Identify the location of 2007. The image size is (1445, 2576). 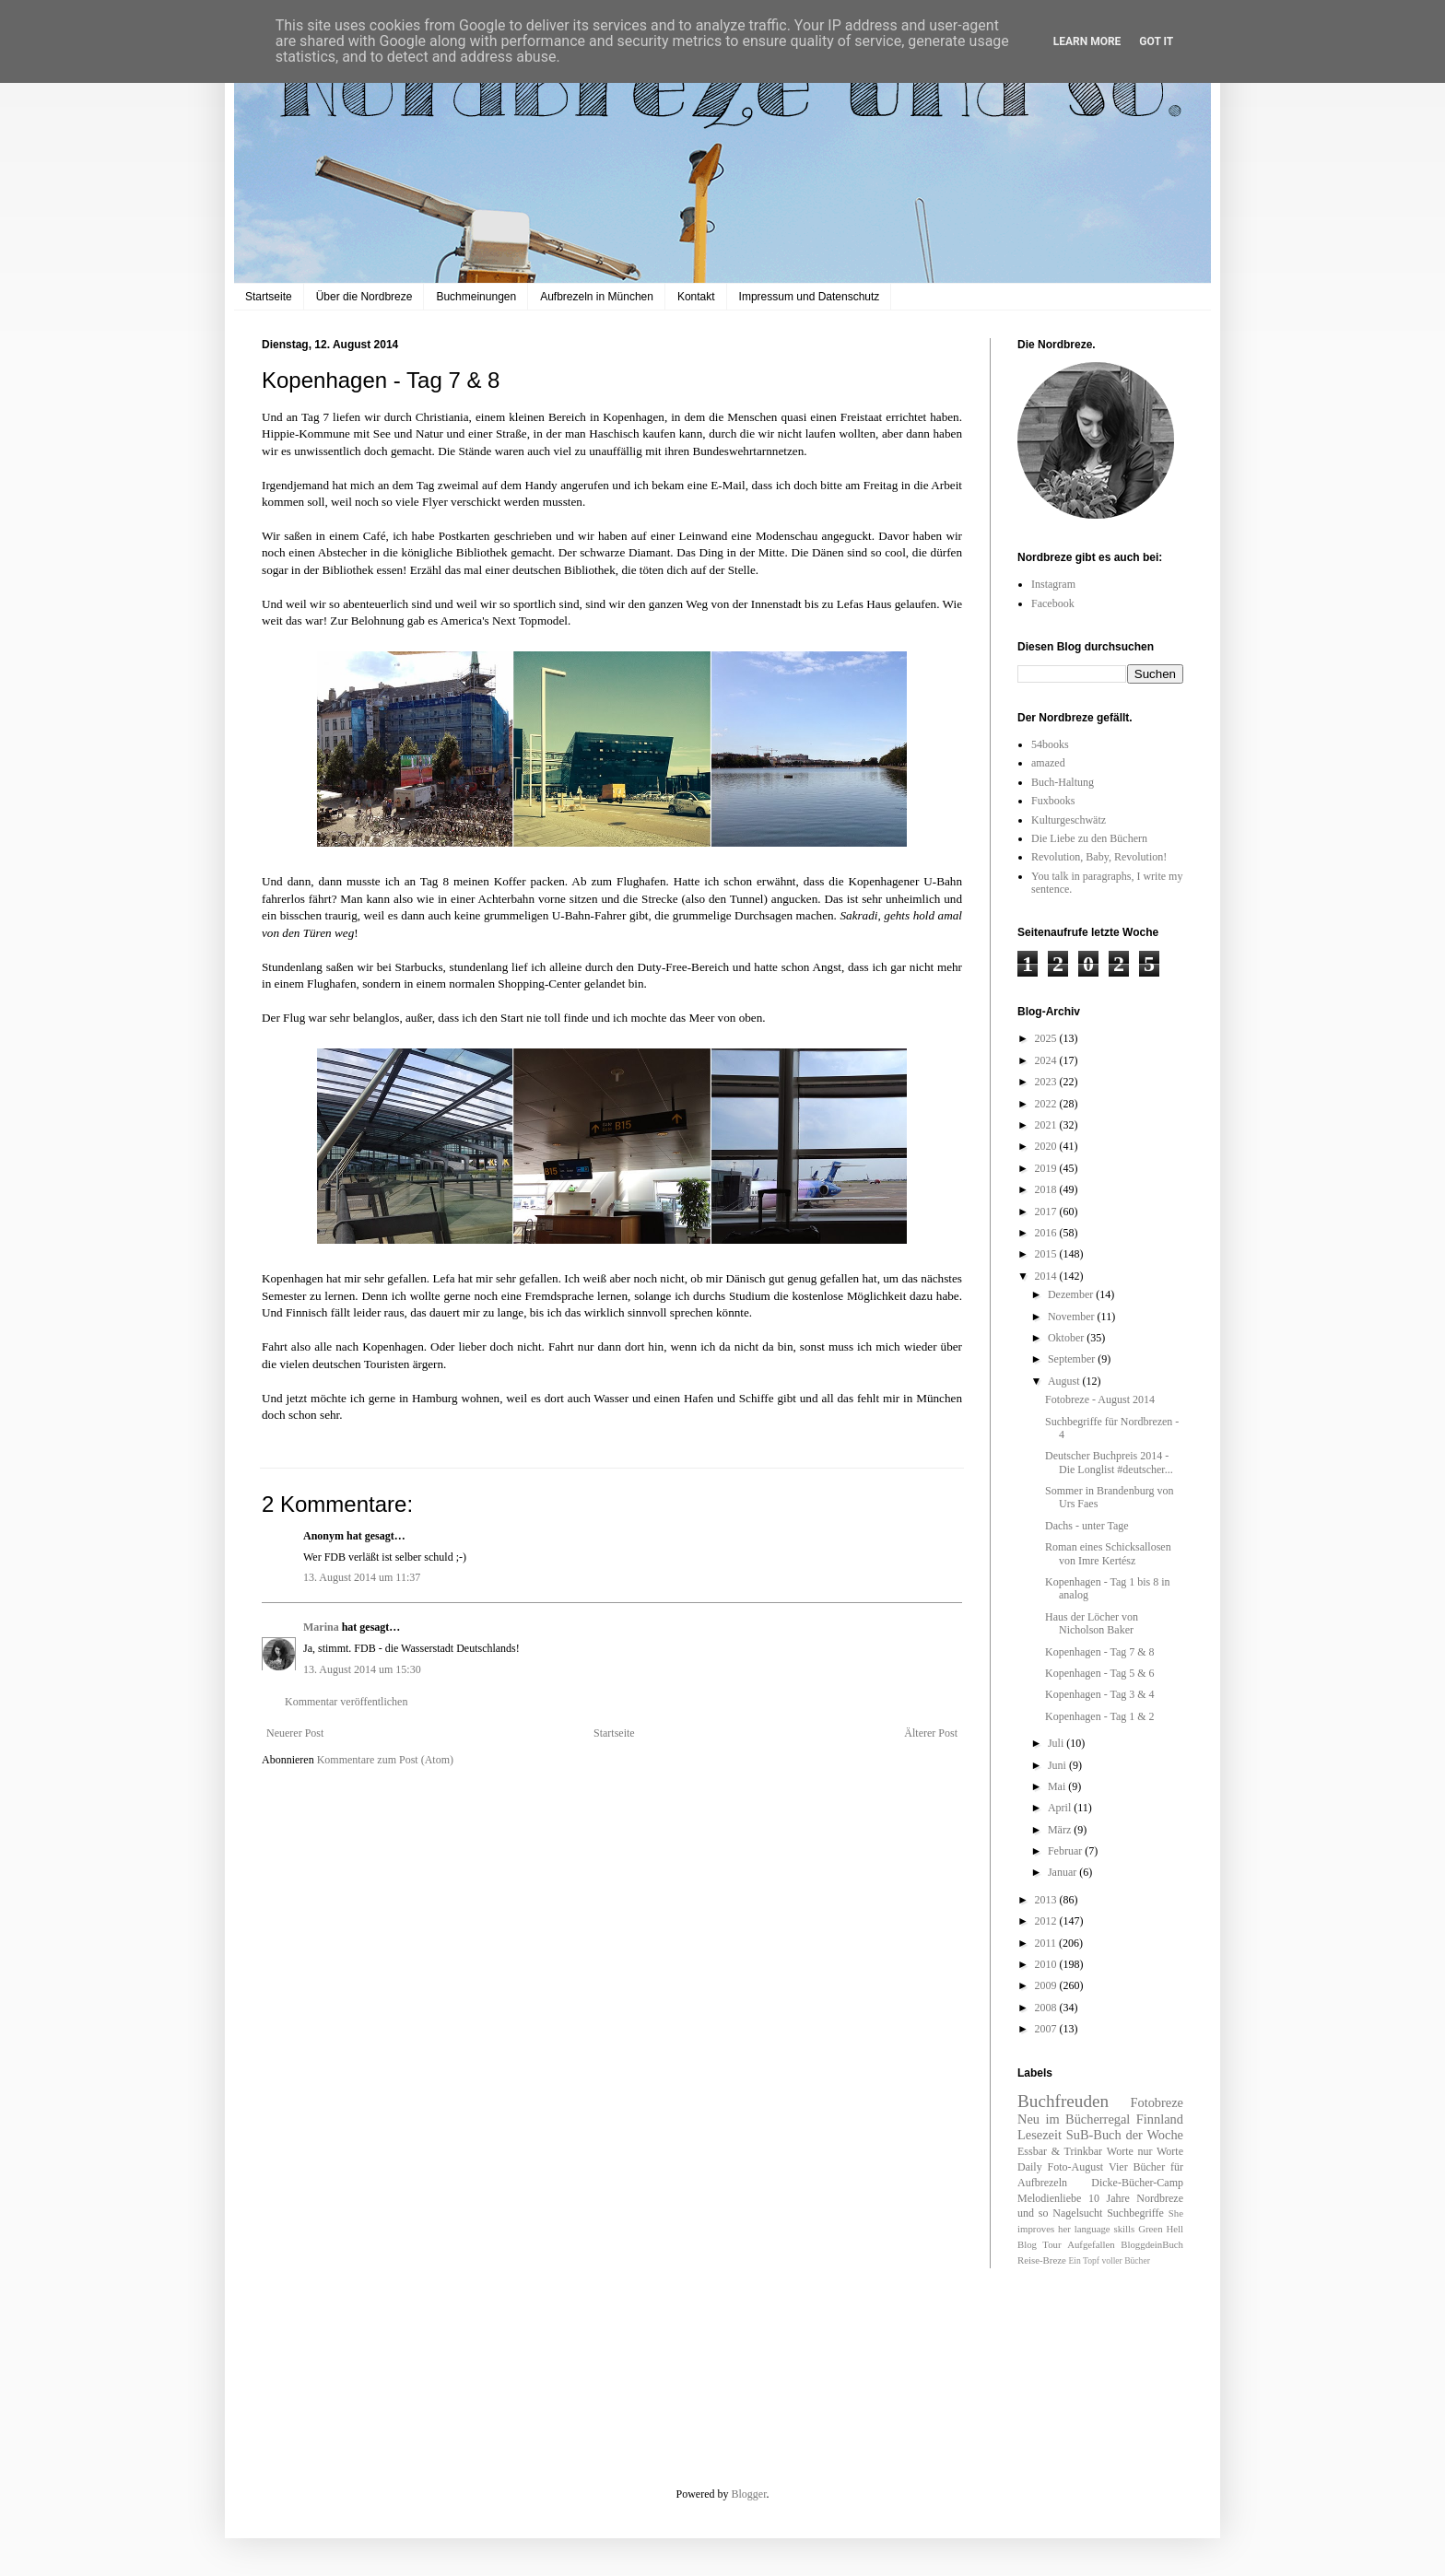
(1047, 2028).